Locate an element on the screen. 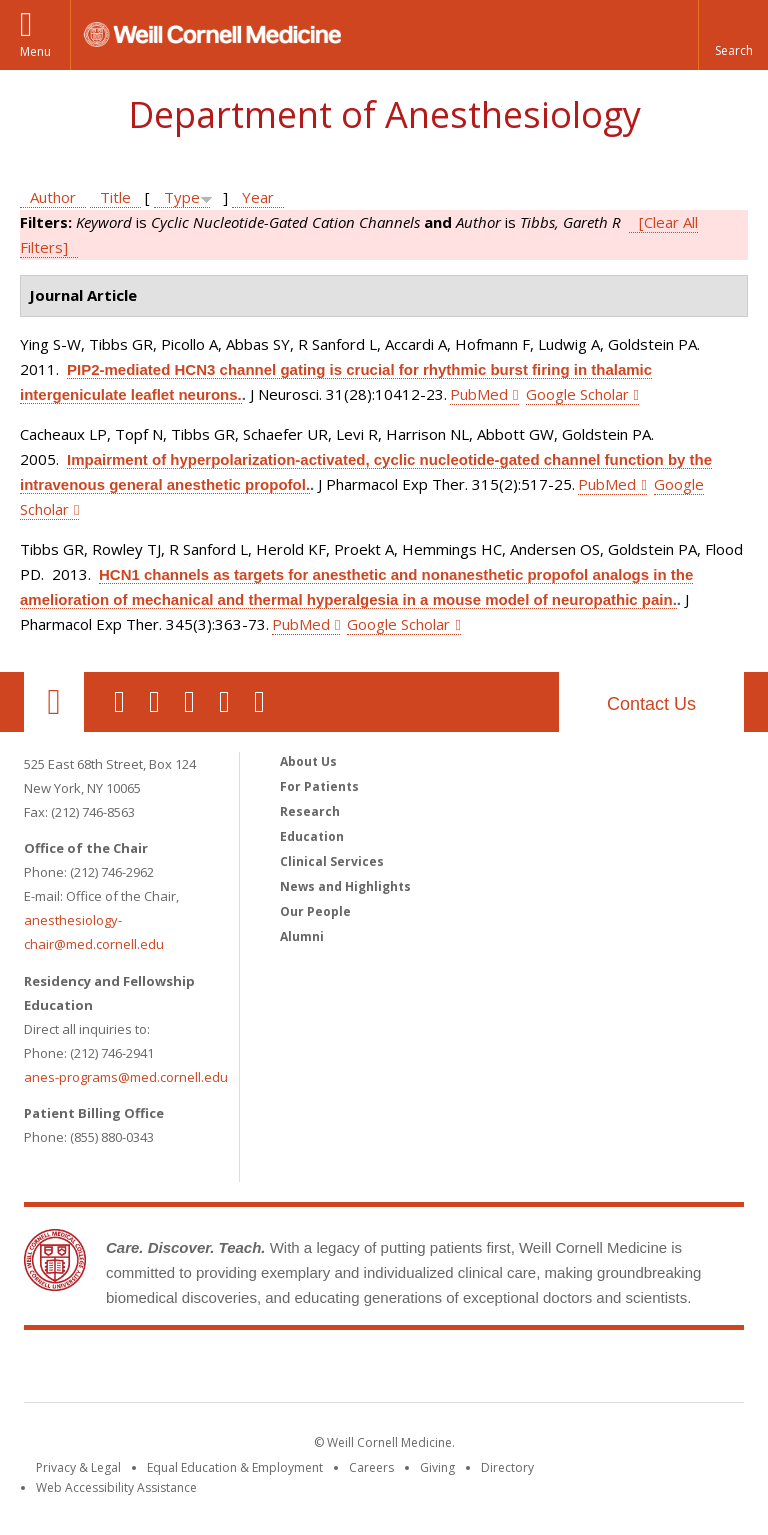  Privacy & Legal [View the Privacy & Legal notice for WCM sites] is located at coordinates (78, 1467).